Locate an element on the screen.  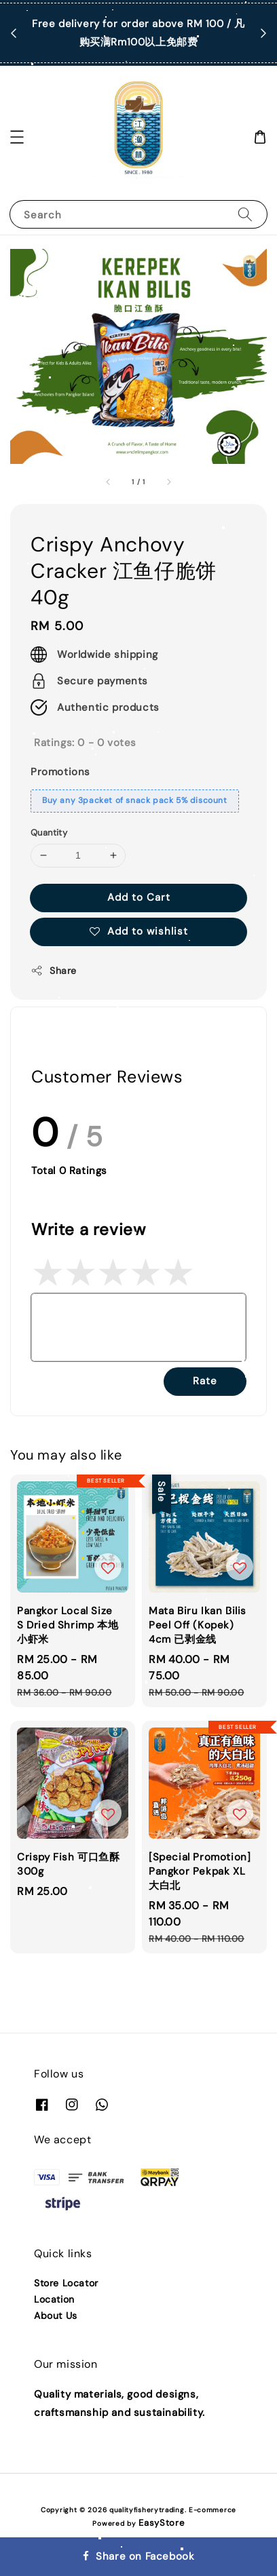
[Search] is located at coordinates (245, 214).